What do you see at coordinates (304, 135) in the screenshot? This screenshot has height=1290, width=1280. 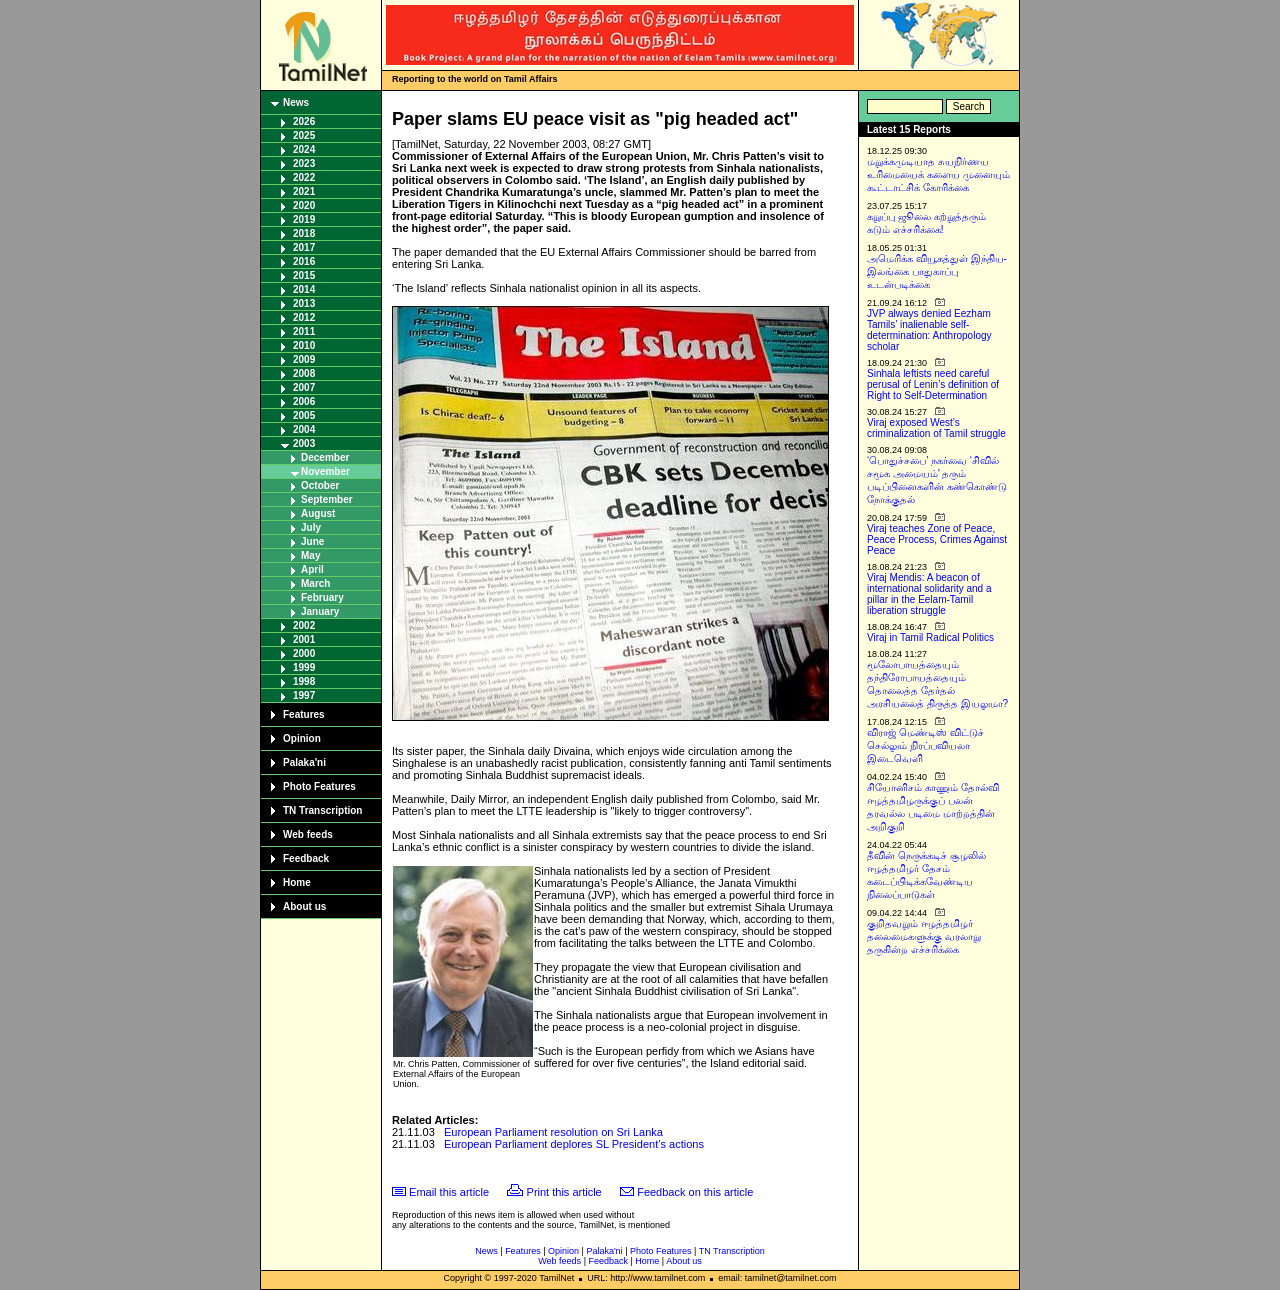 I see `2025` at bounding box center [304, 135].